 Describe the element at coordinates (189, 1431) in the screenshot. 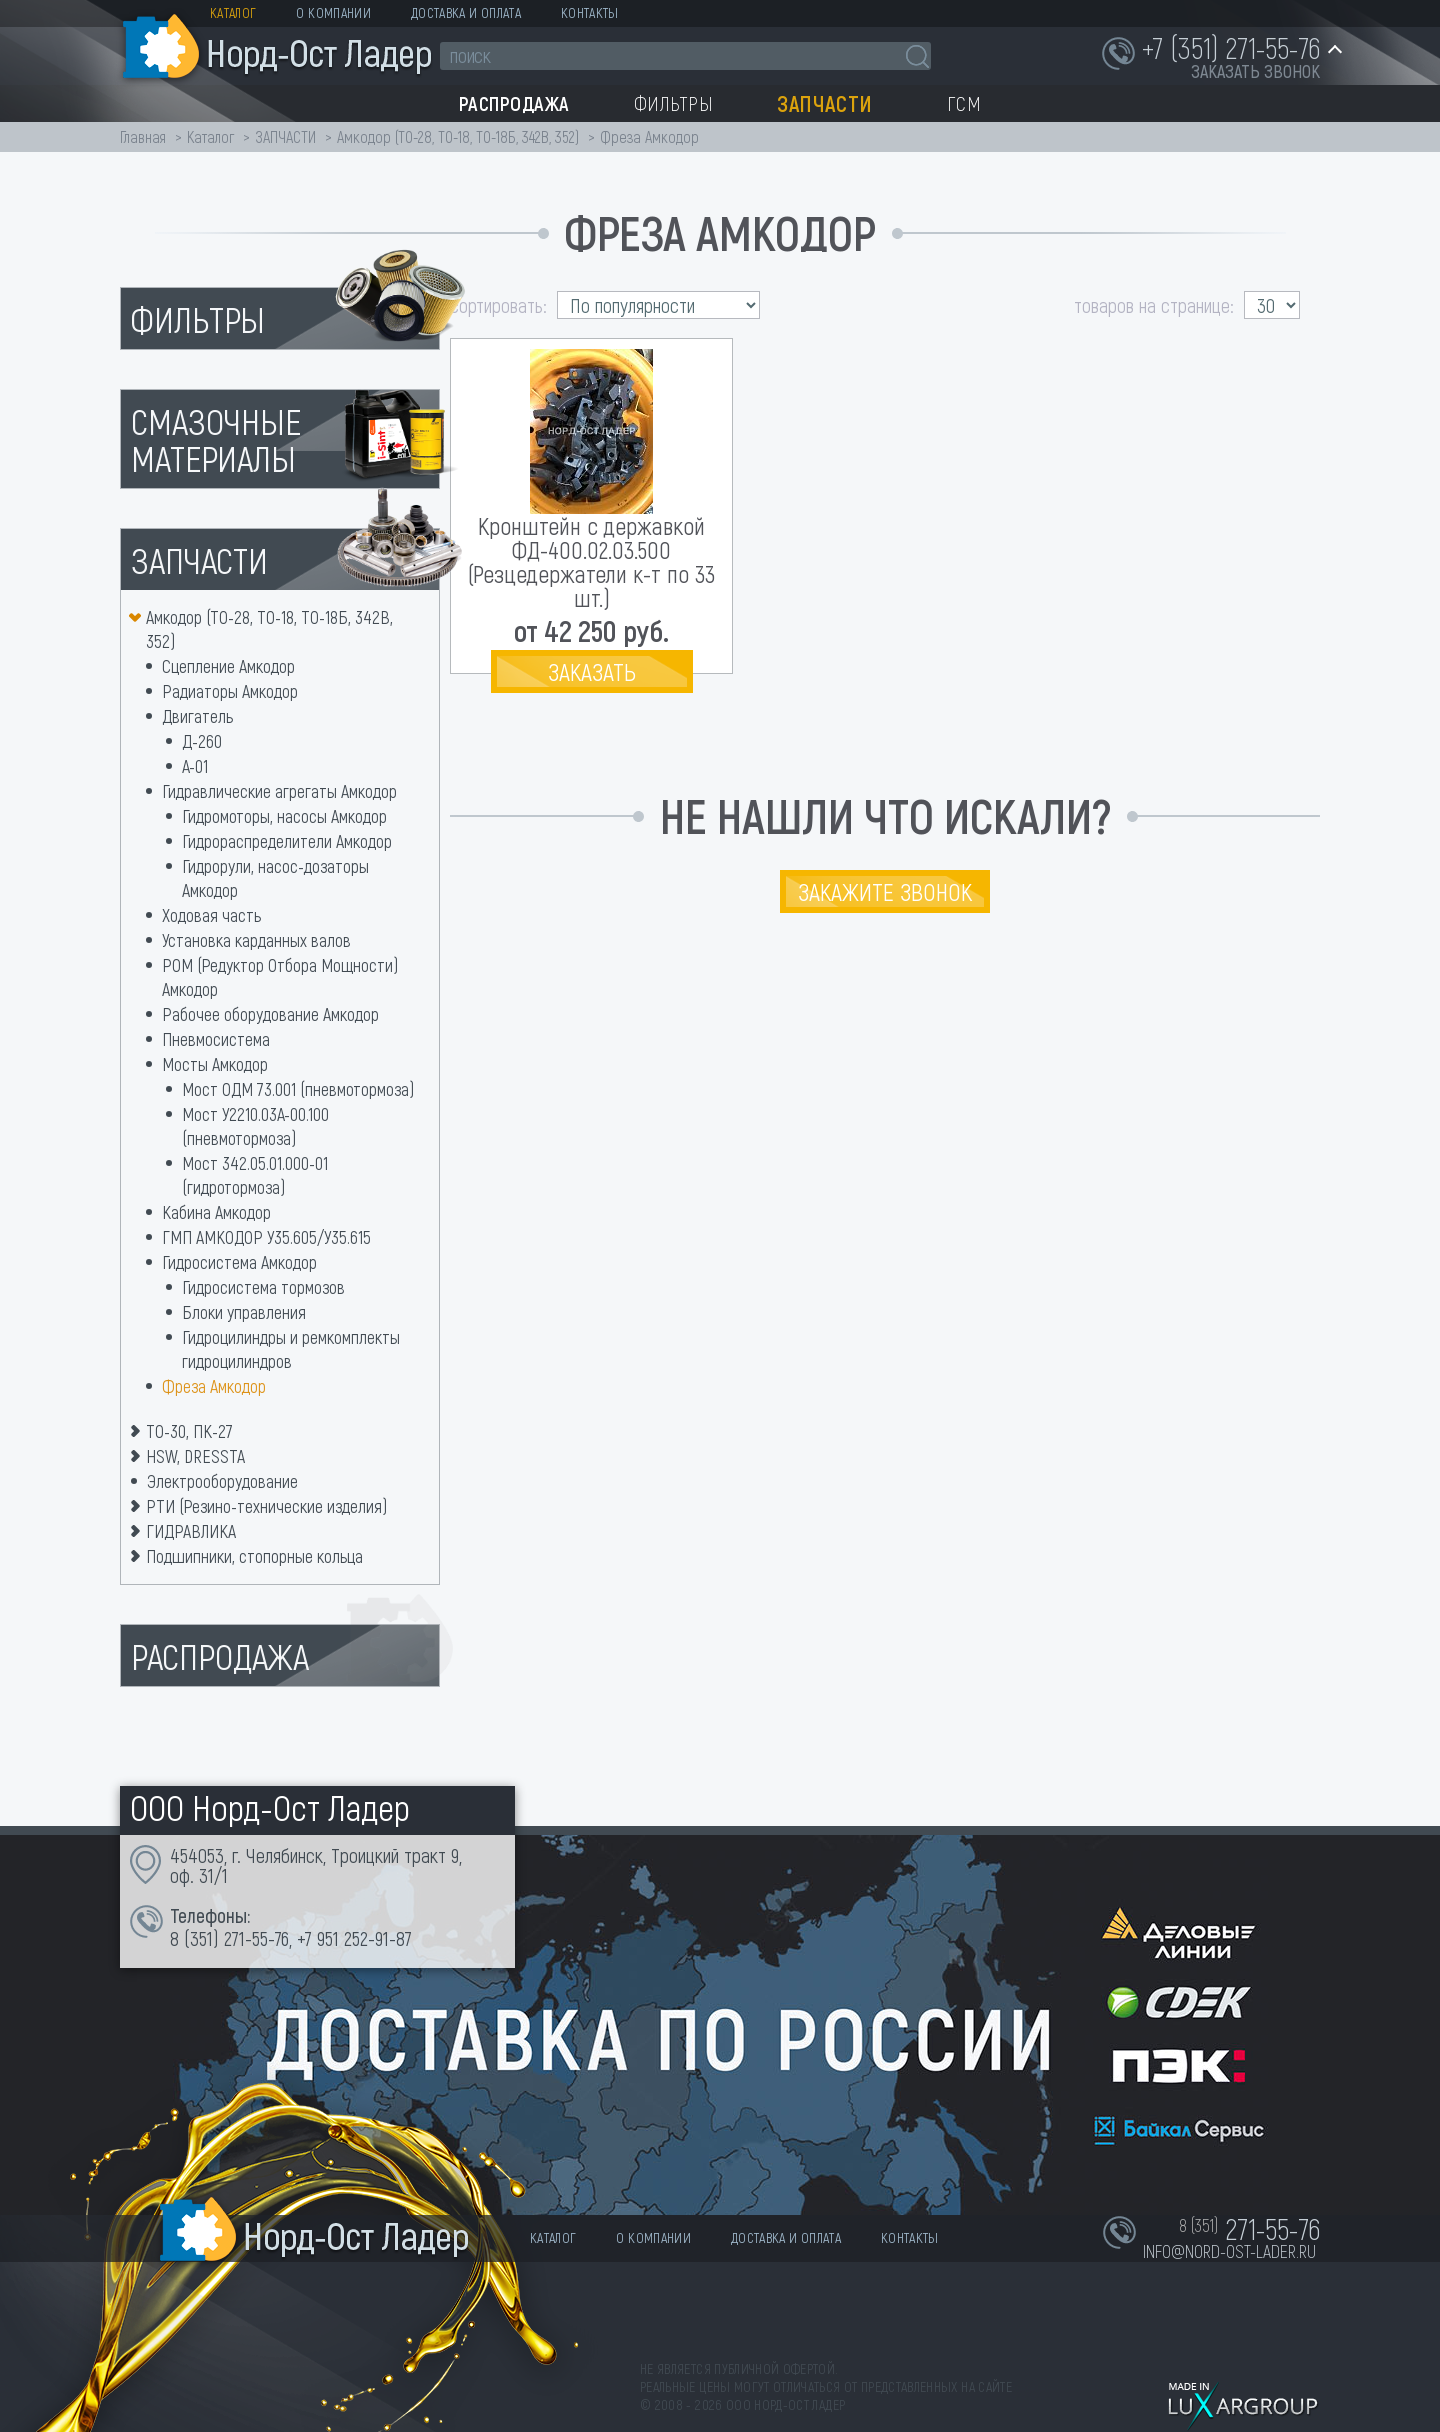

I see `ТО-30, ПК-27` at that location.